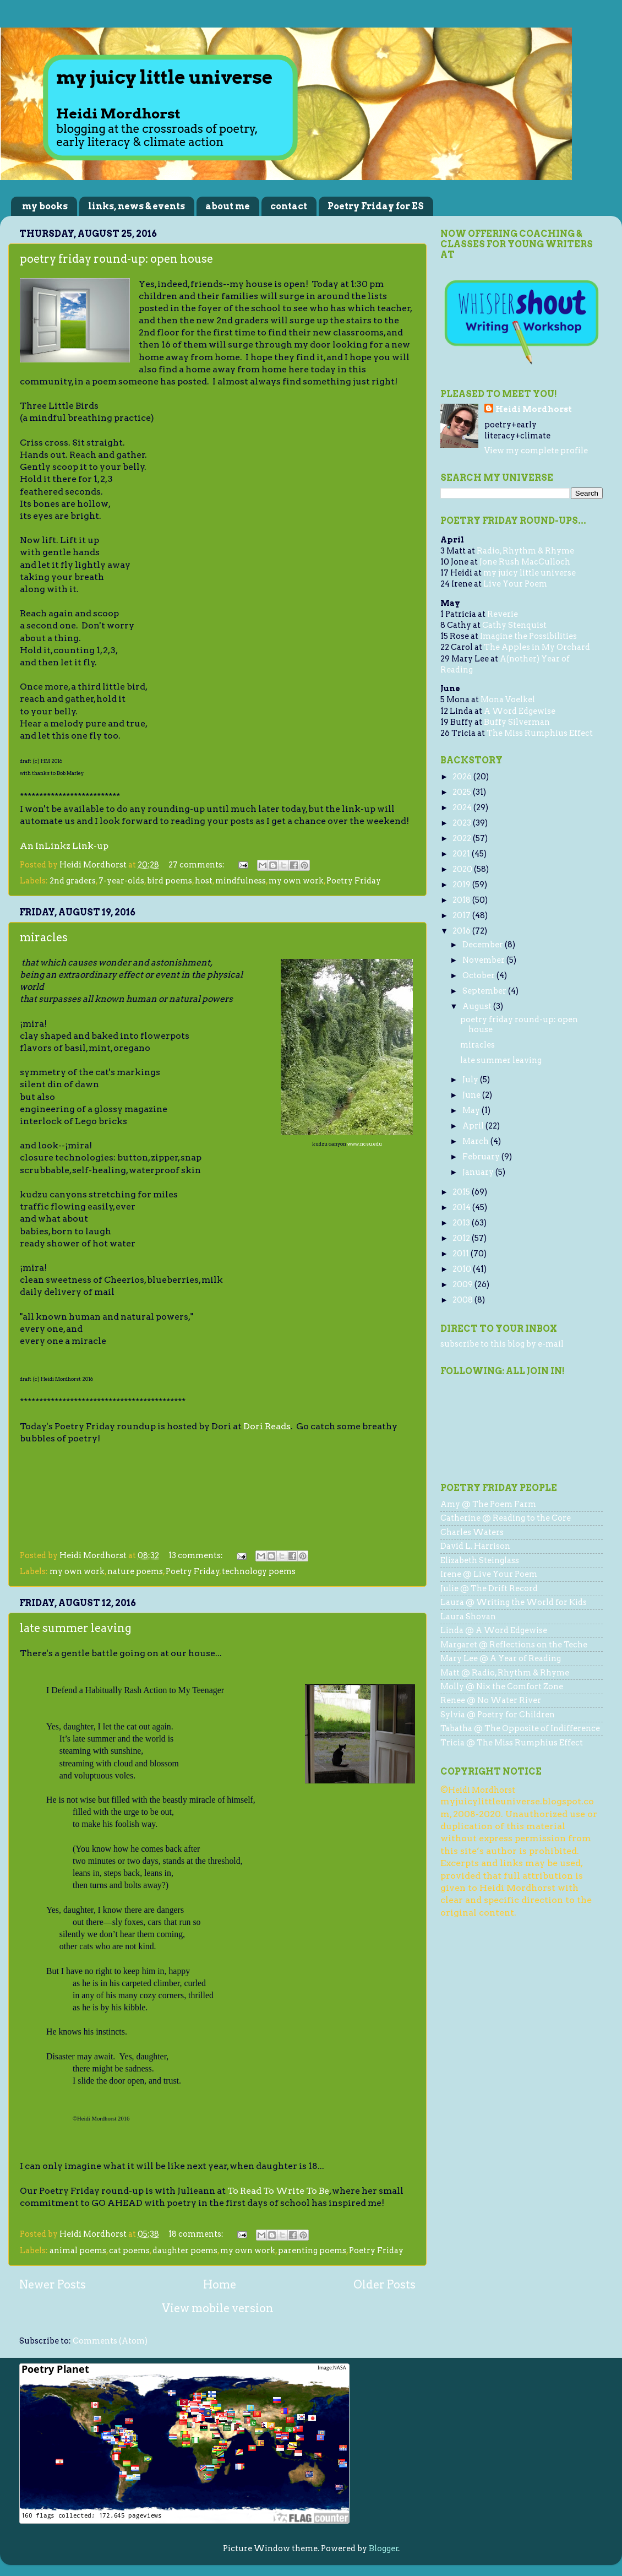  I want to click on Charles Waters, so click(472, 1532).